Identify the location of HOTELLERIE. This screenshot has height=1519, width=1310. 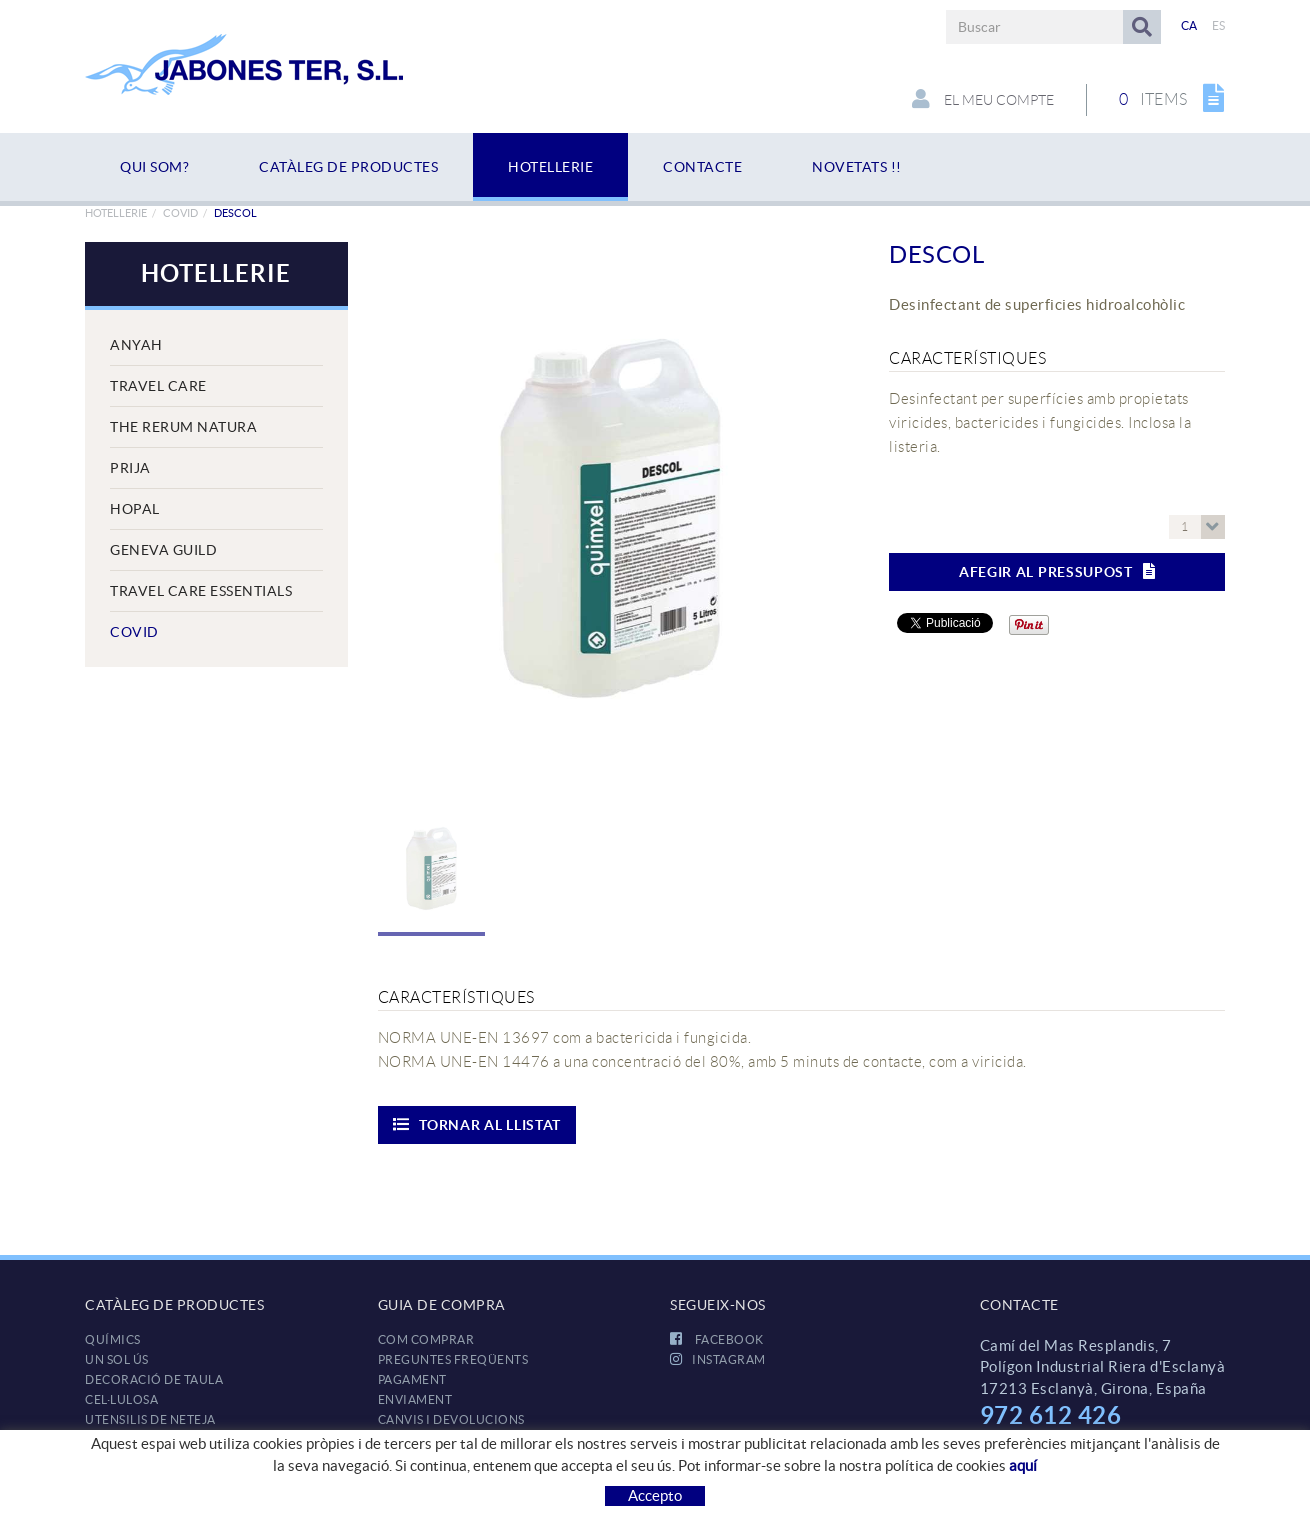
(116, 213).